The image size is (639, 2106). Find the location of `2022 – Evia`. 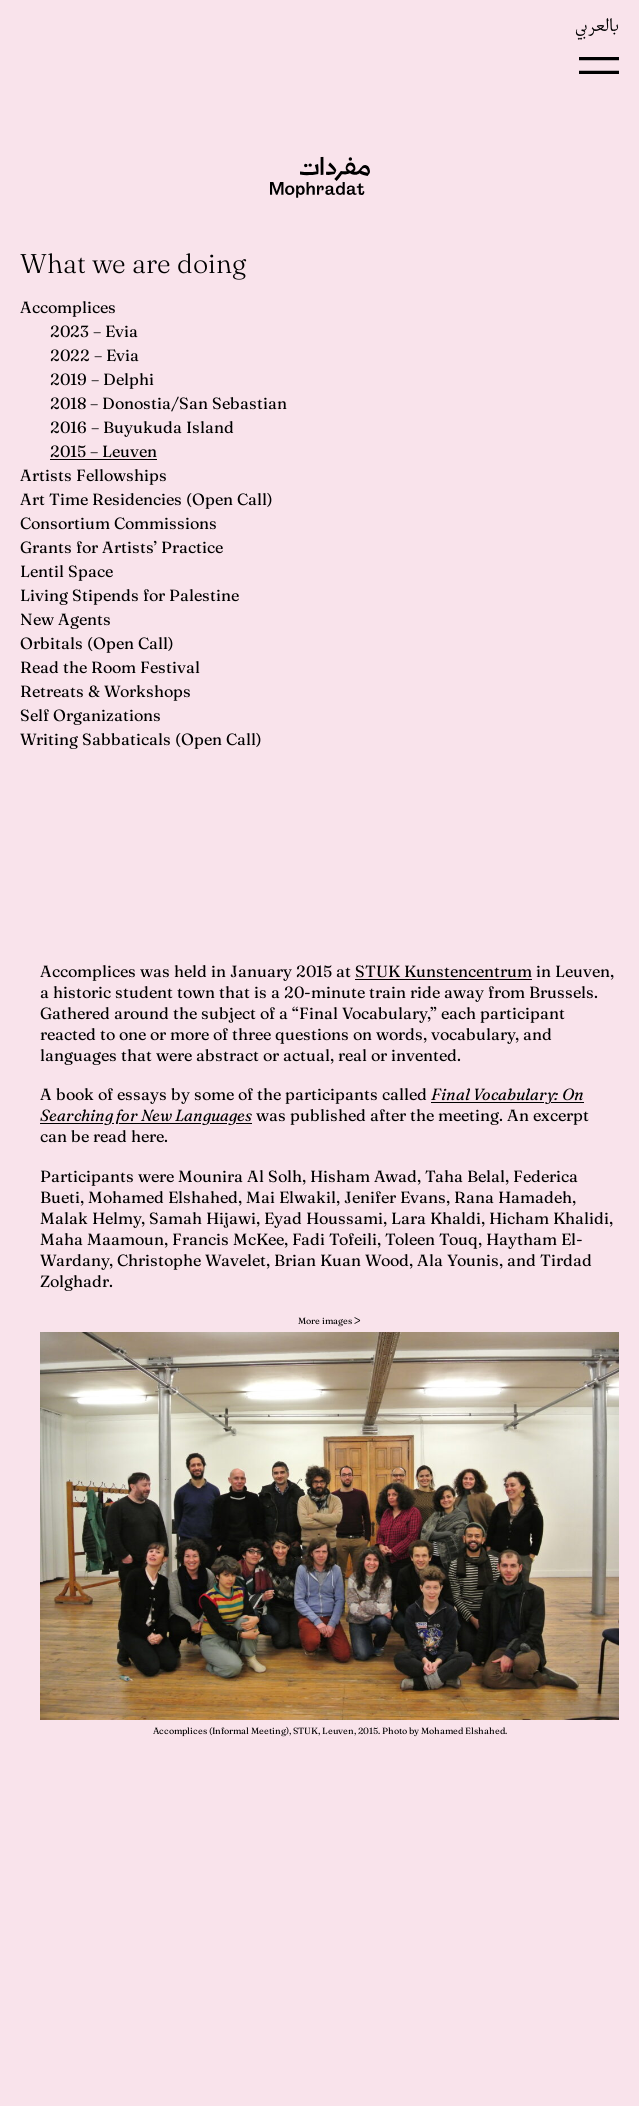

2022 – Evia is located at coordinates (94, 355).